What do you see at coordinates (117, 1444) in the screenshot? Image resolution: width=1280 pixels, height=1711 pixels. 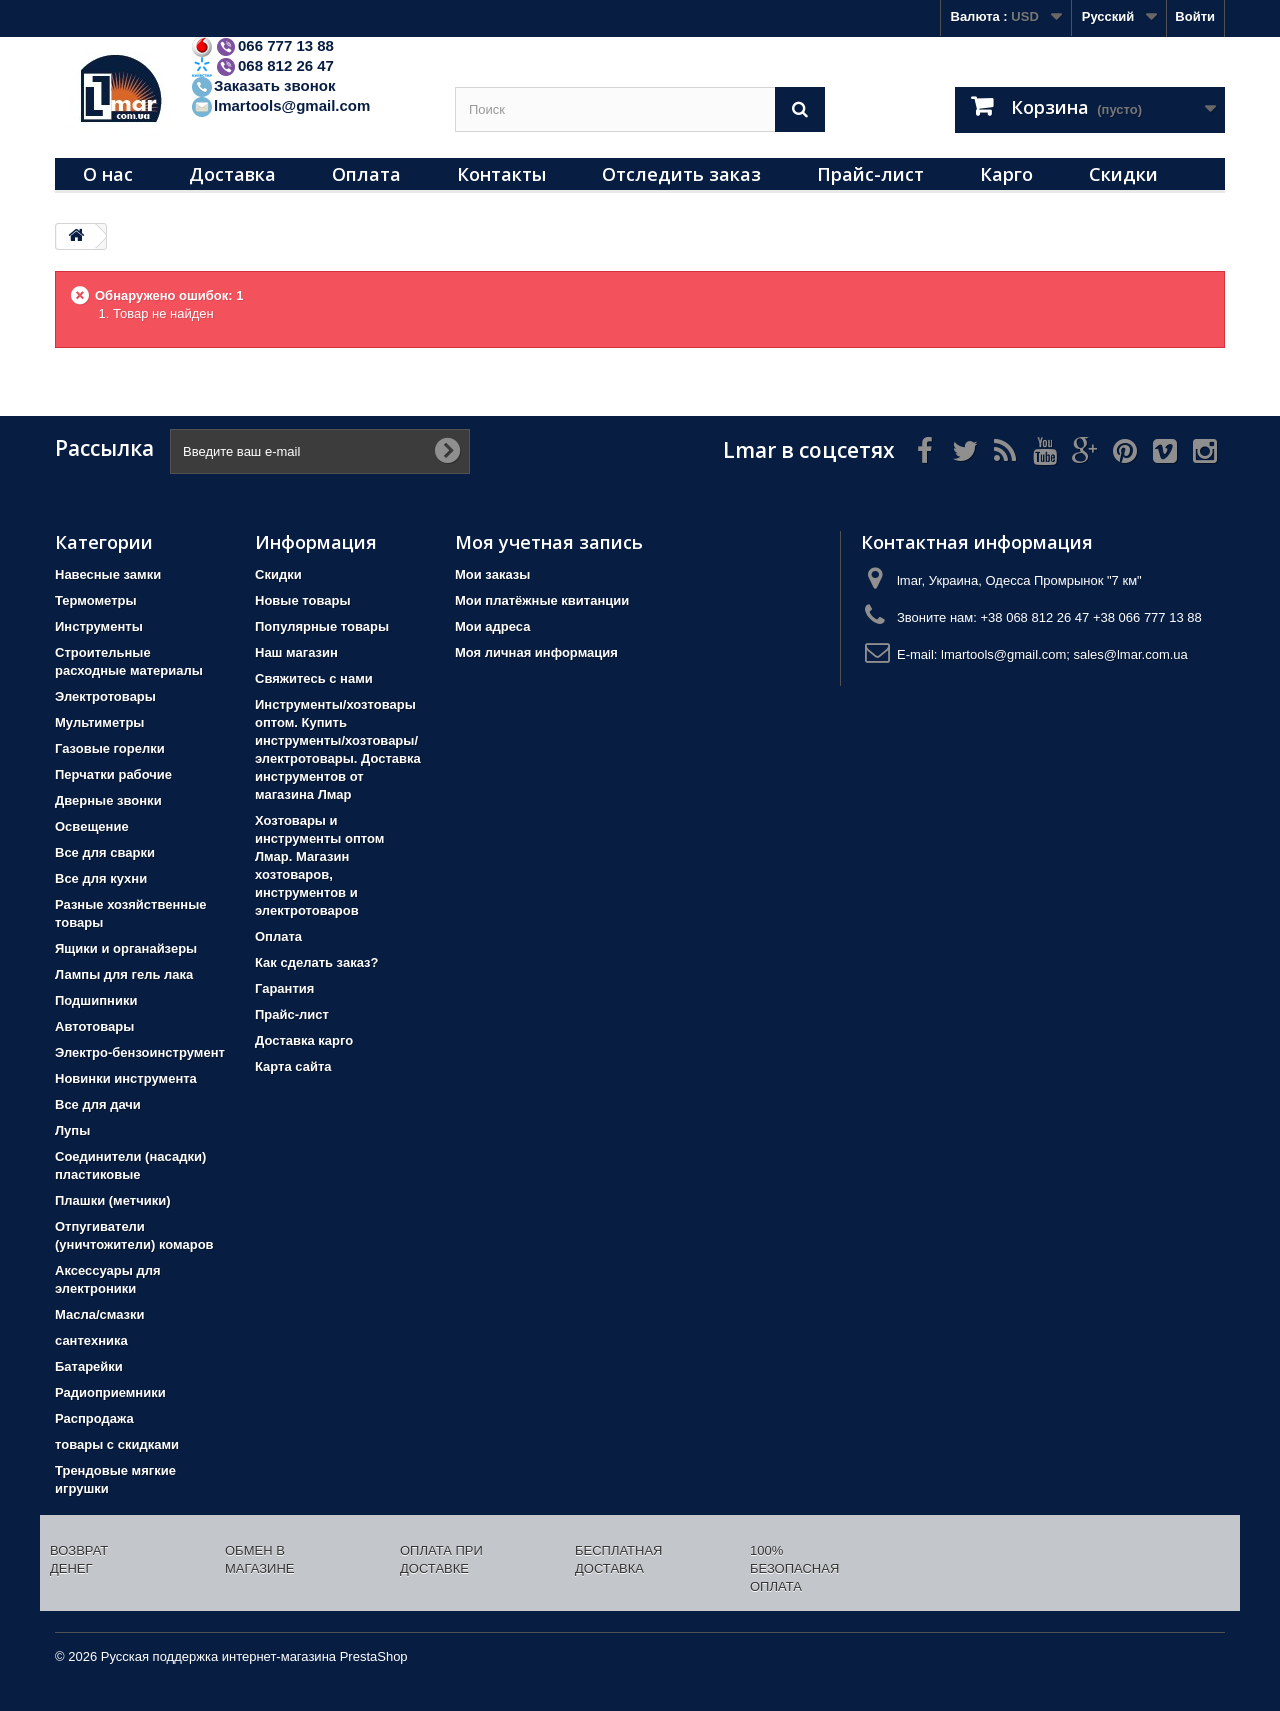 I see `товары с скидками` at bounding box center [117, 1444].